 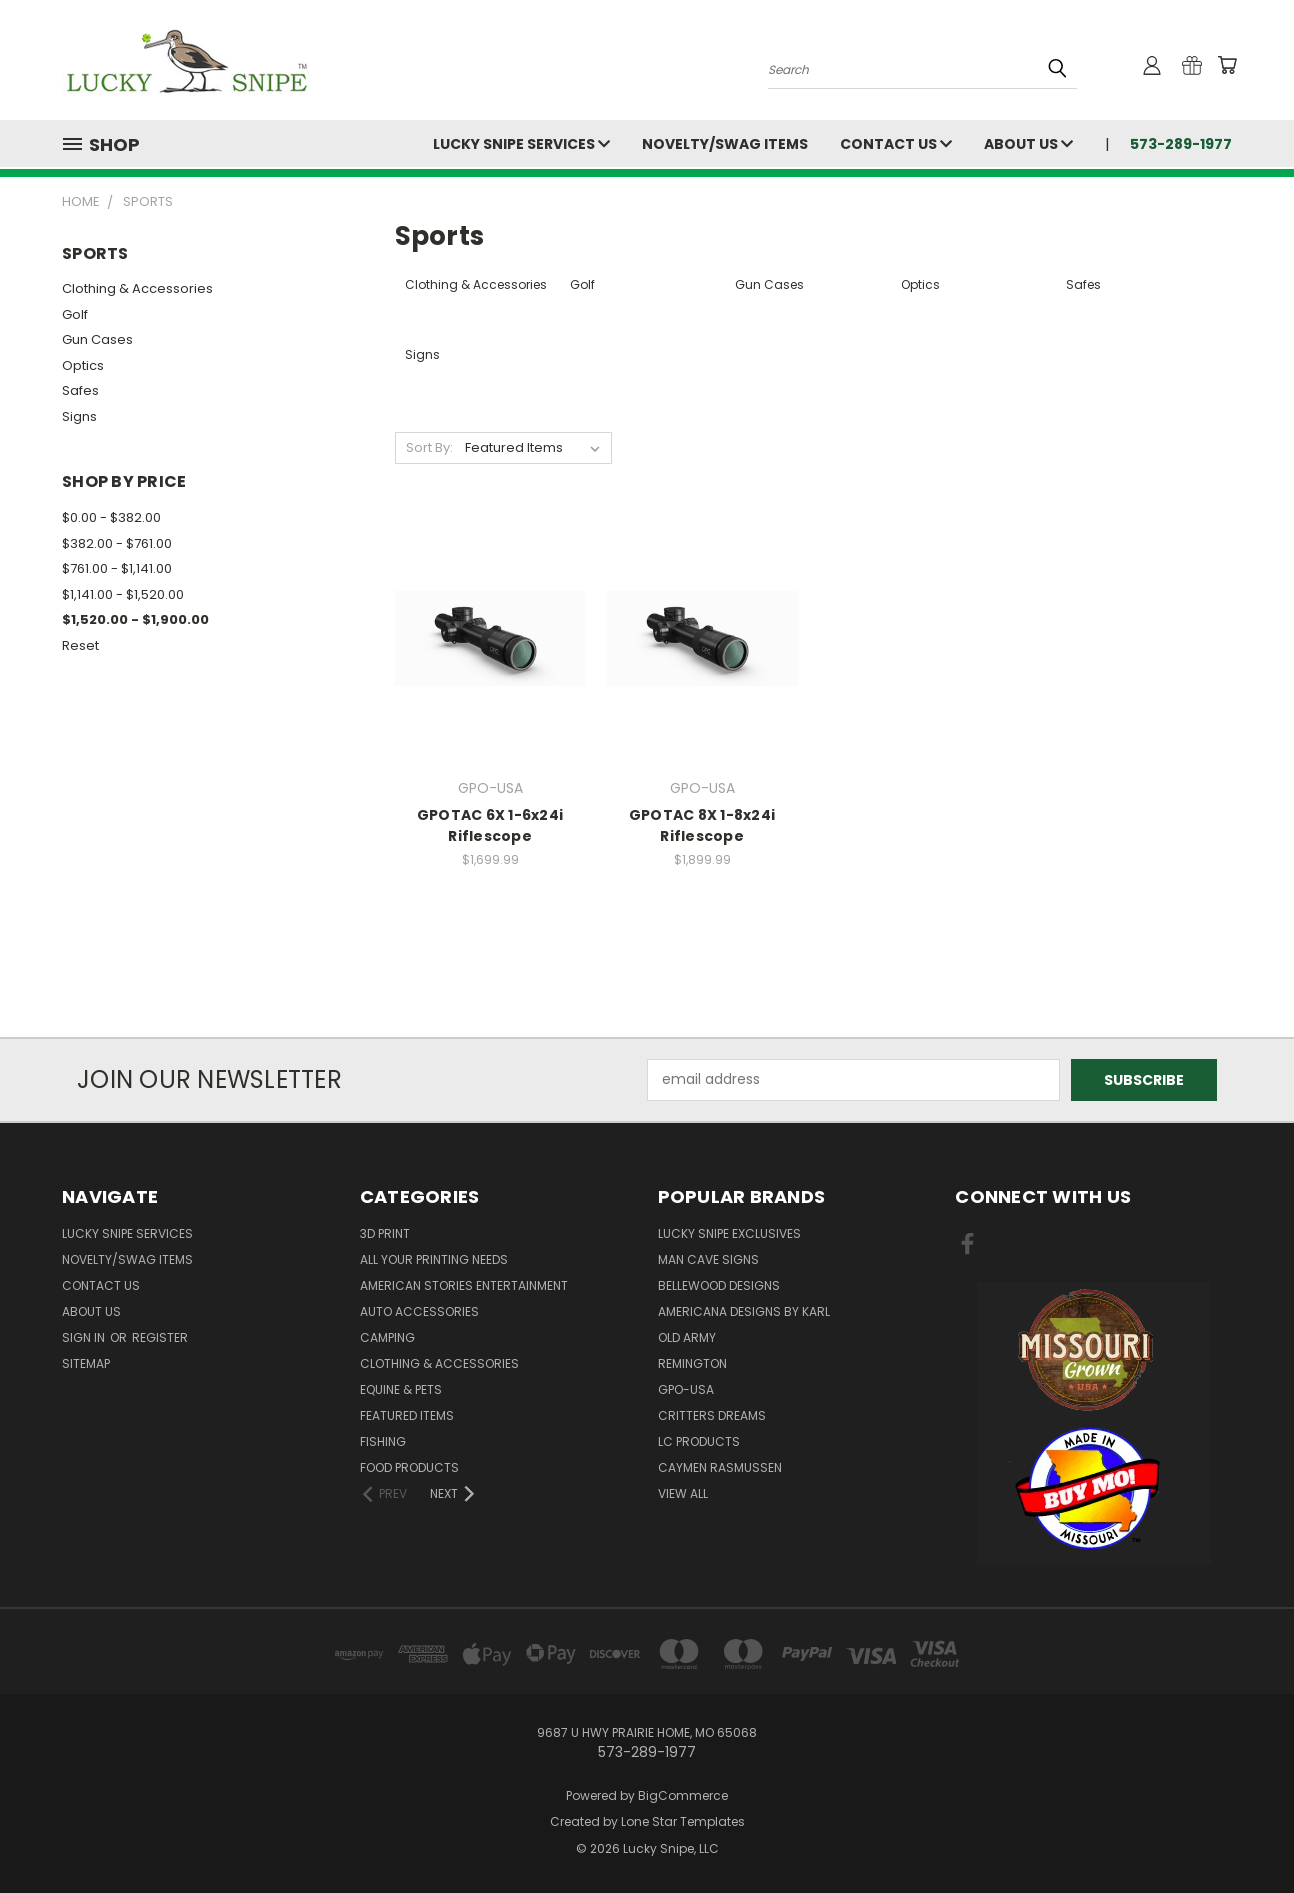 What do you see at coordinates (720, 1467) in the screenshot?
I see `Caymen Rasmussen` at bounding box center [720, 1467].